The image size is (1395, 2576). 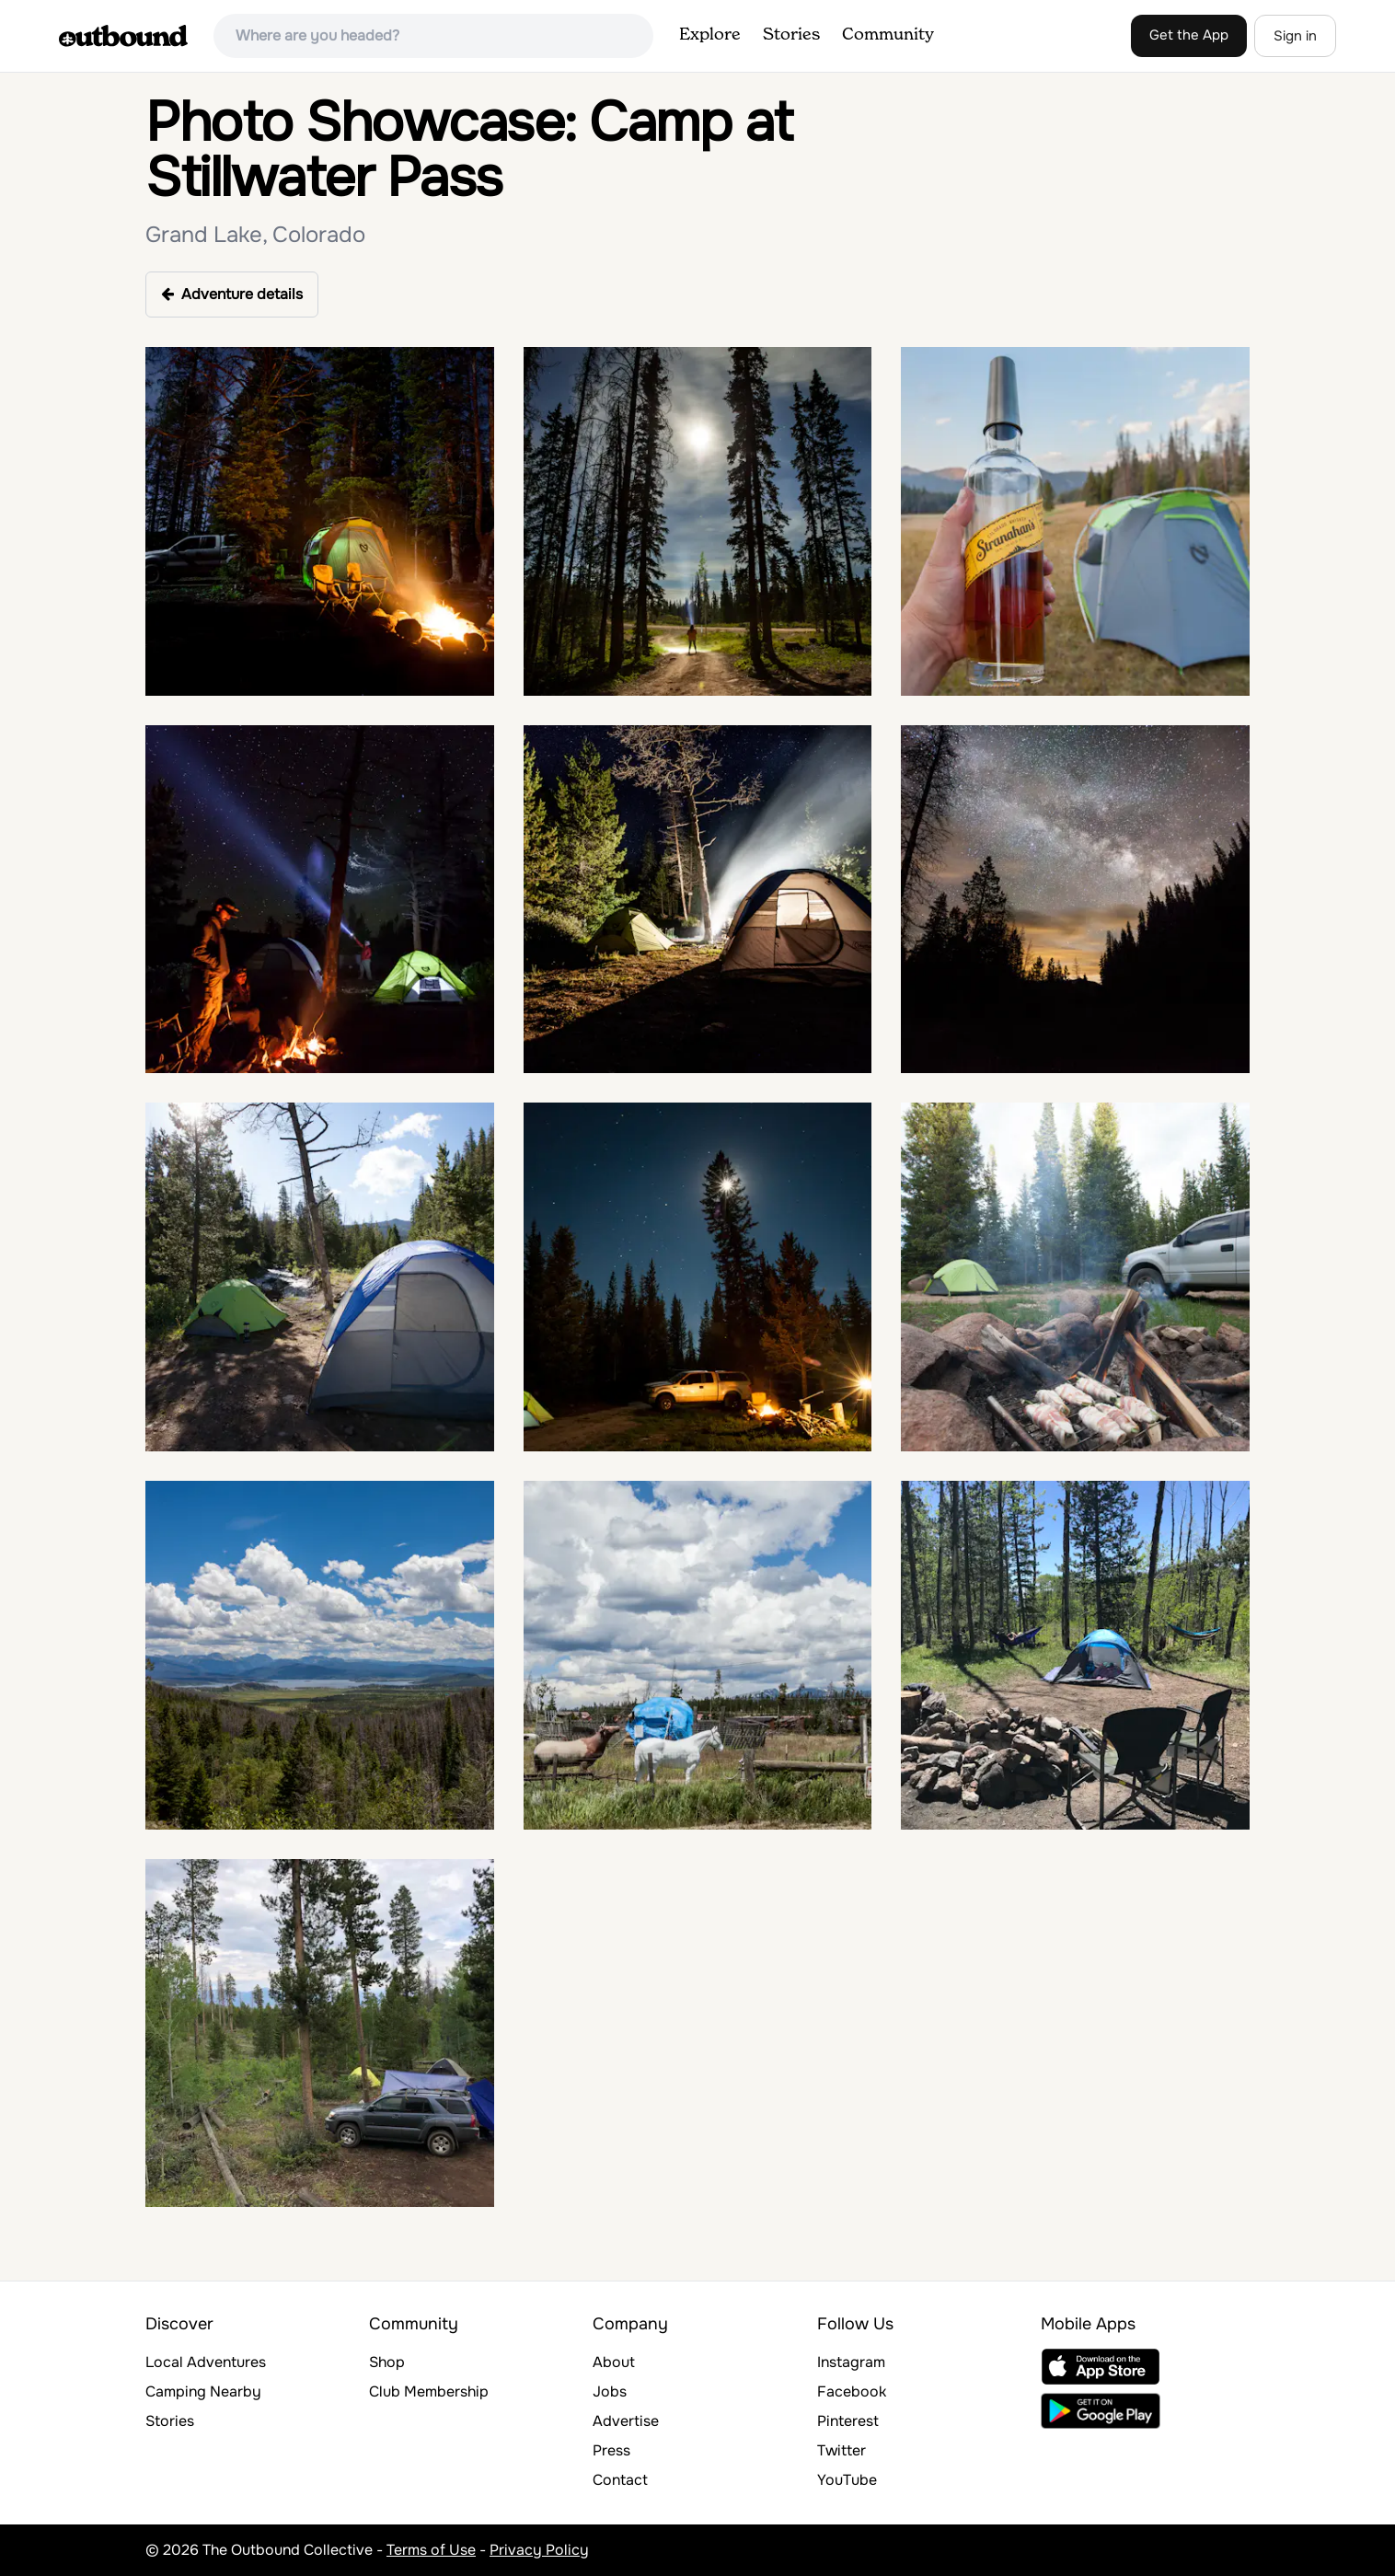 I want to click on Stories, so click(x=791, y=35).